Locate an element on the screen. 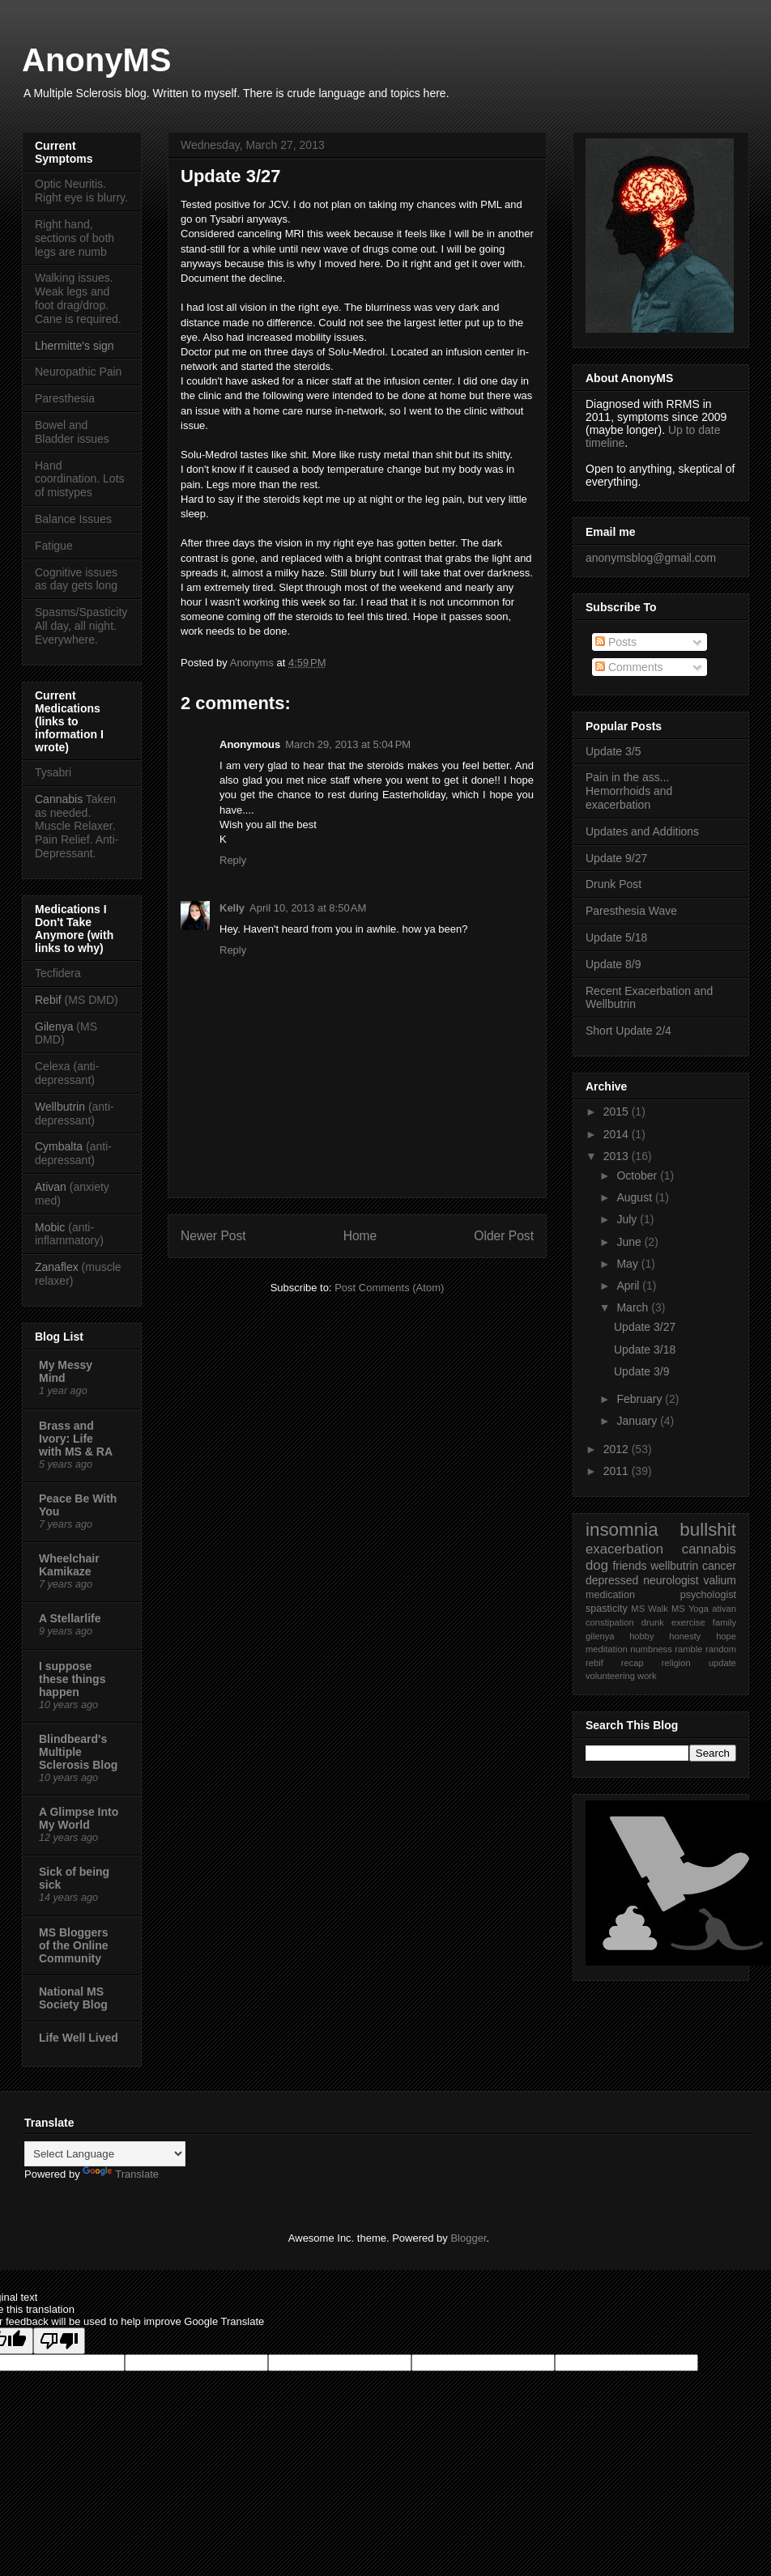 This screenshot has width=771, height=2576. Newer Post is located at coordinates (213, 1236).